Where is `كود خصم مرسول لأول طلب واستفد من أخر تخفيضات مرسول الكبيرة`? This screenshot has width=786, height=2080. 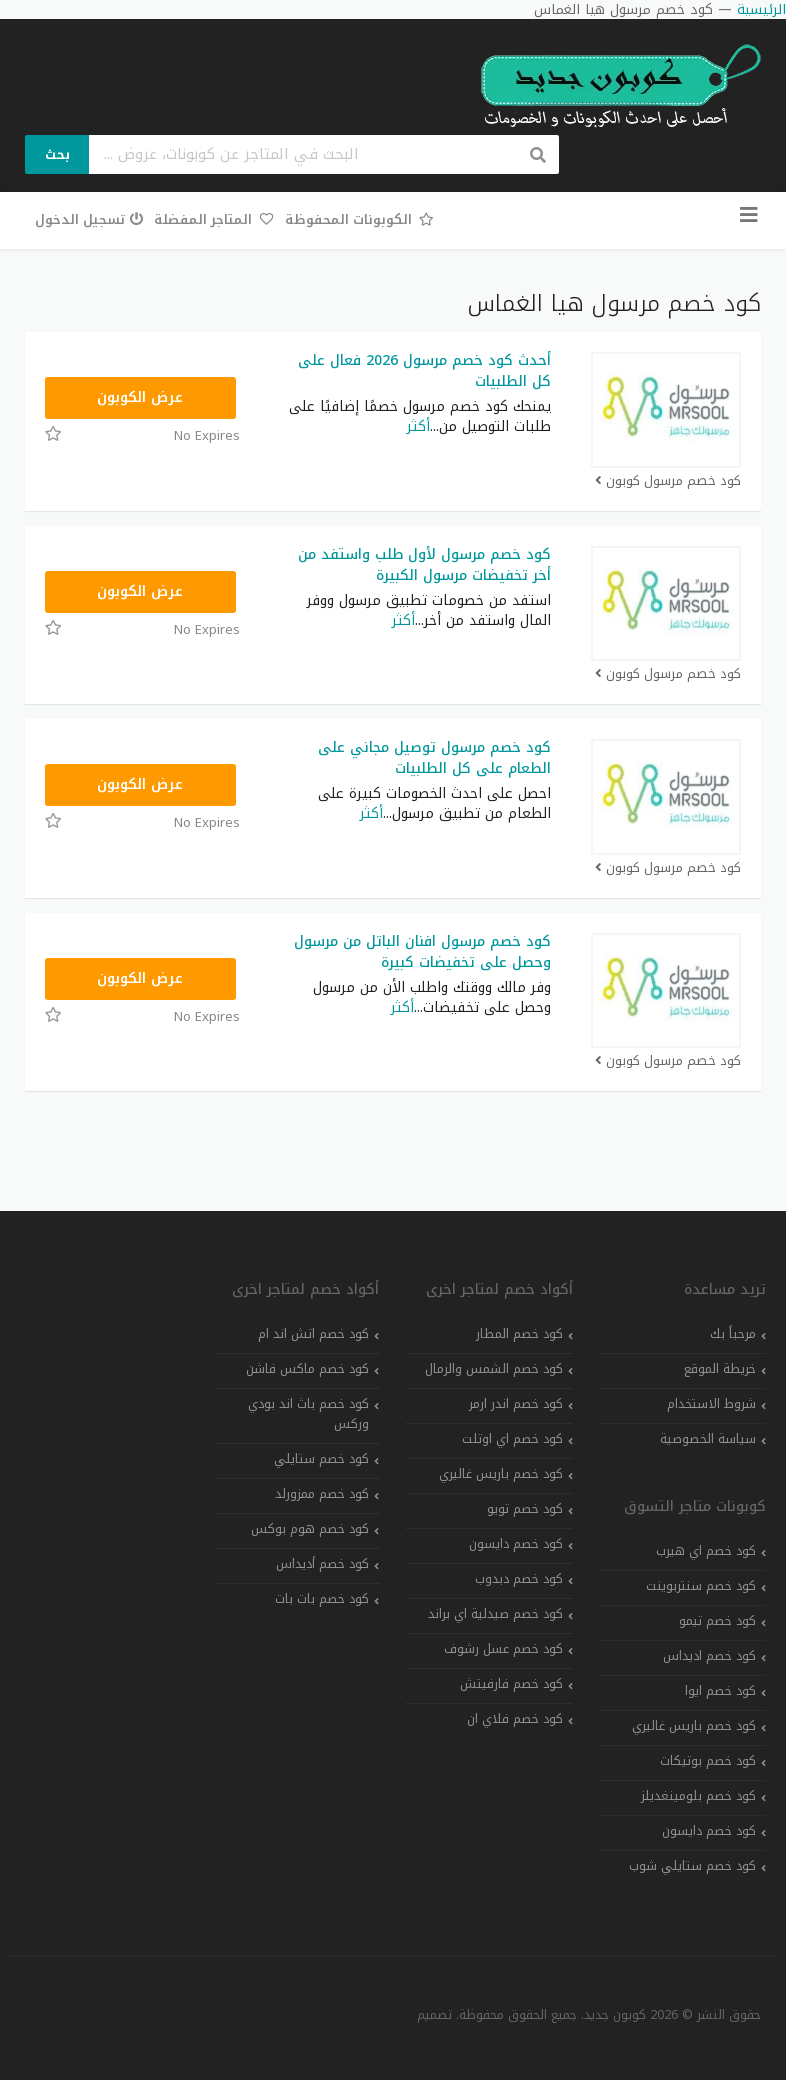
كود خصم مرسول لأول طلب واستفد من أخر تخفيضات مرسول الكبيرة is located at coordinates (424, 565).